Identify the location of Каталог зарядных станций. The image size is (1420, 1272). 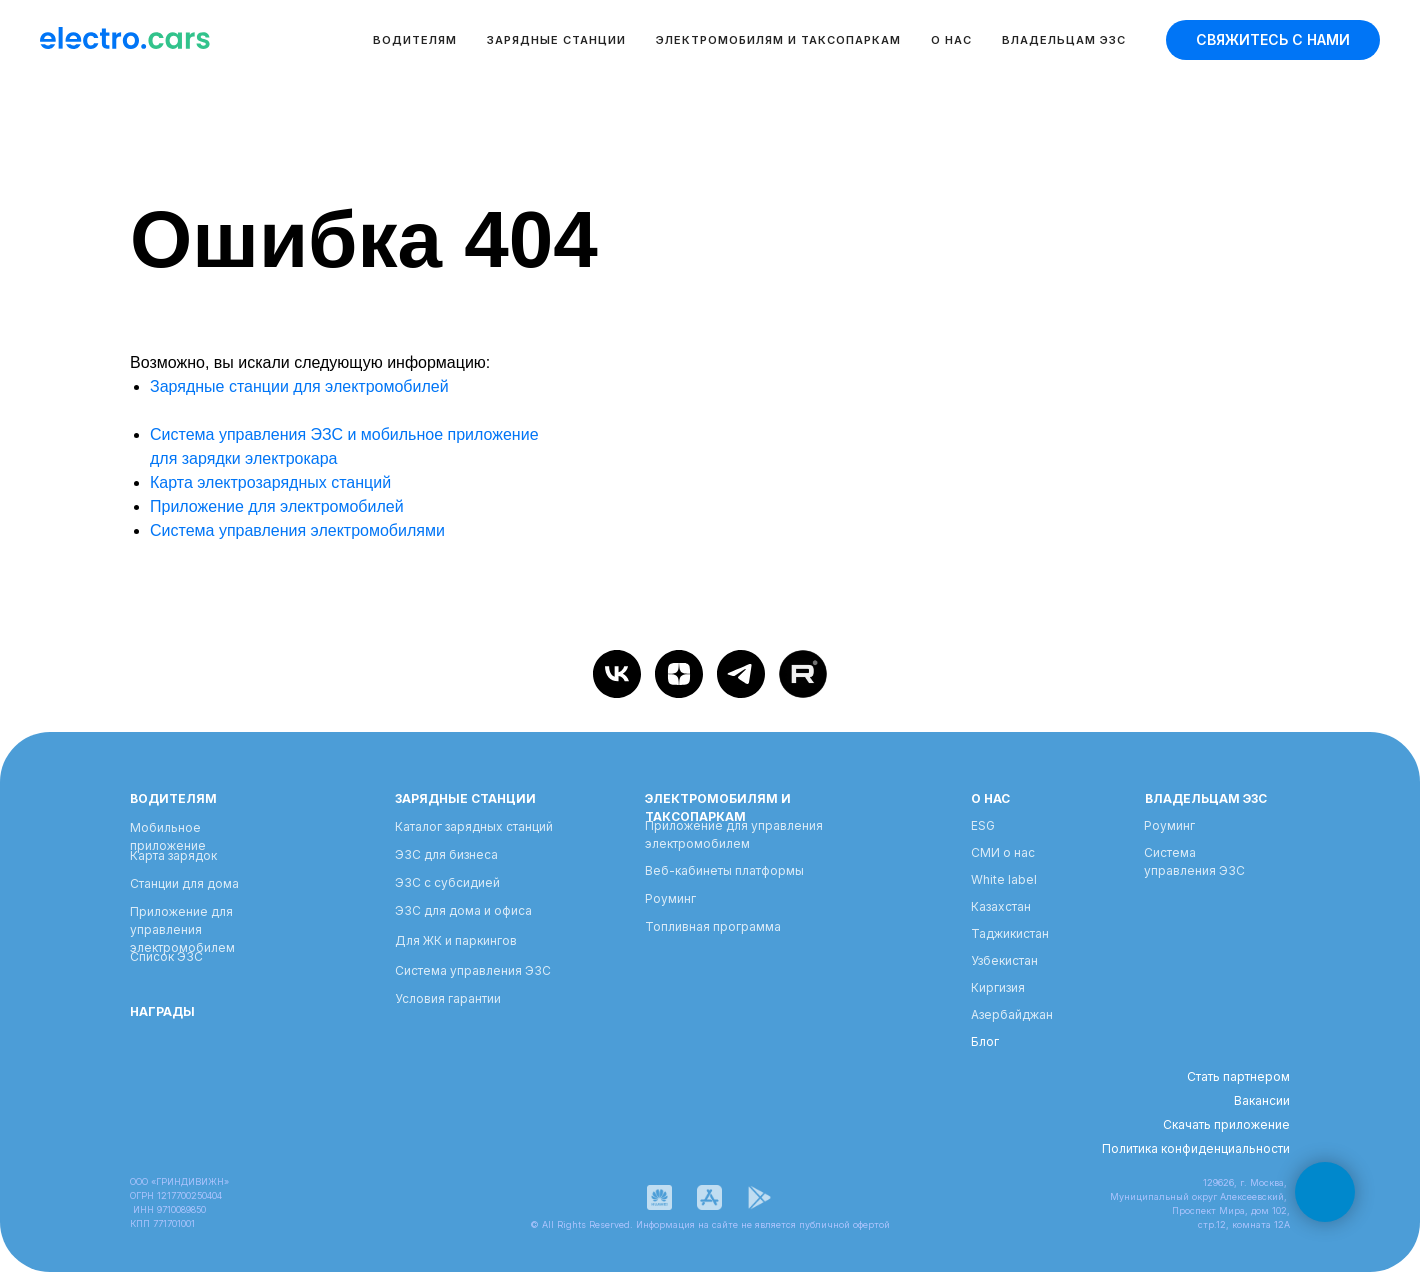
(474, 826).